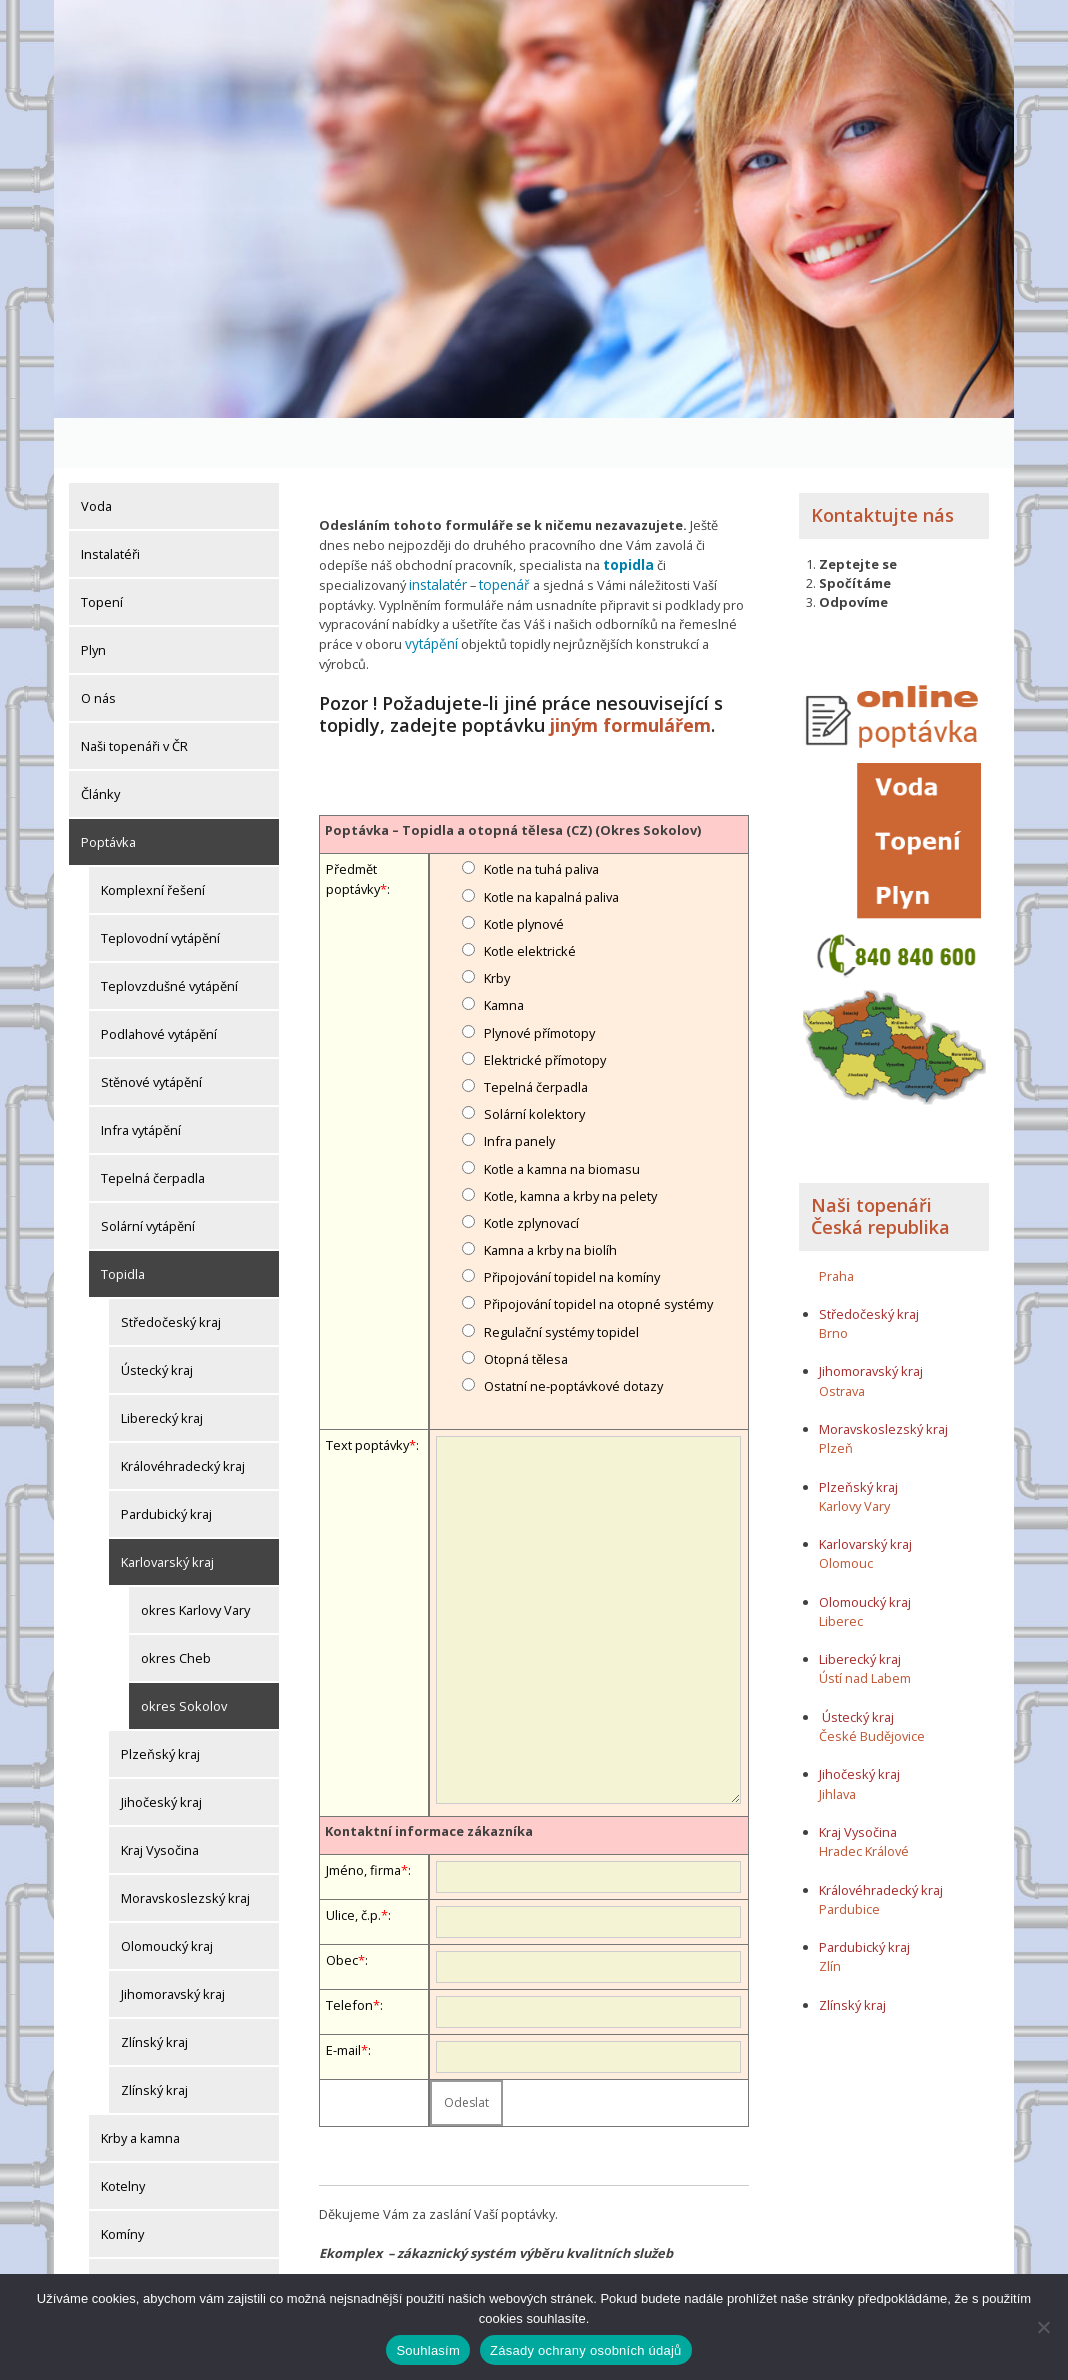  What do you see at coordinates (524, 869) in the screenshot?
I see `Kotle plynové` at bounding box center [524, 869].